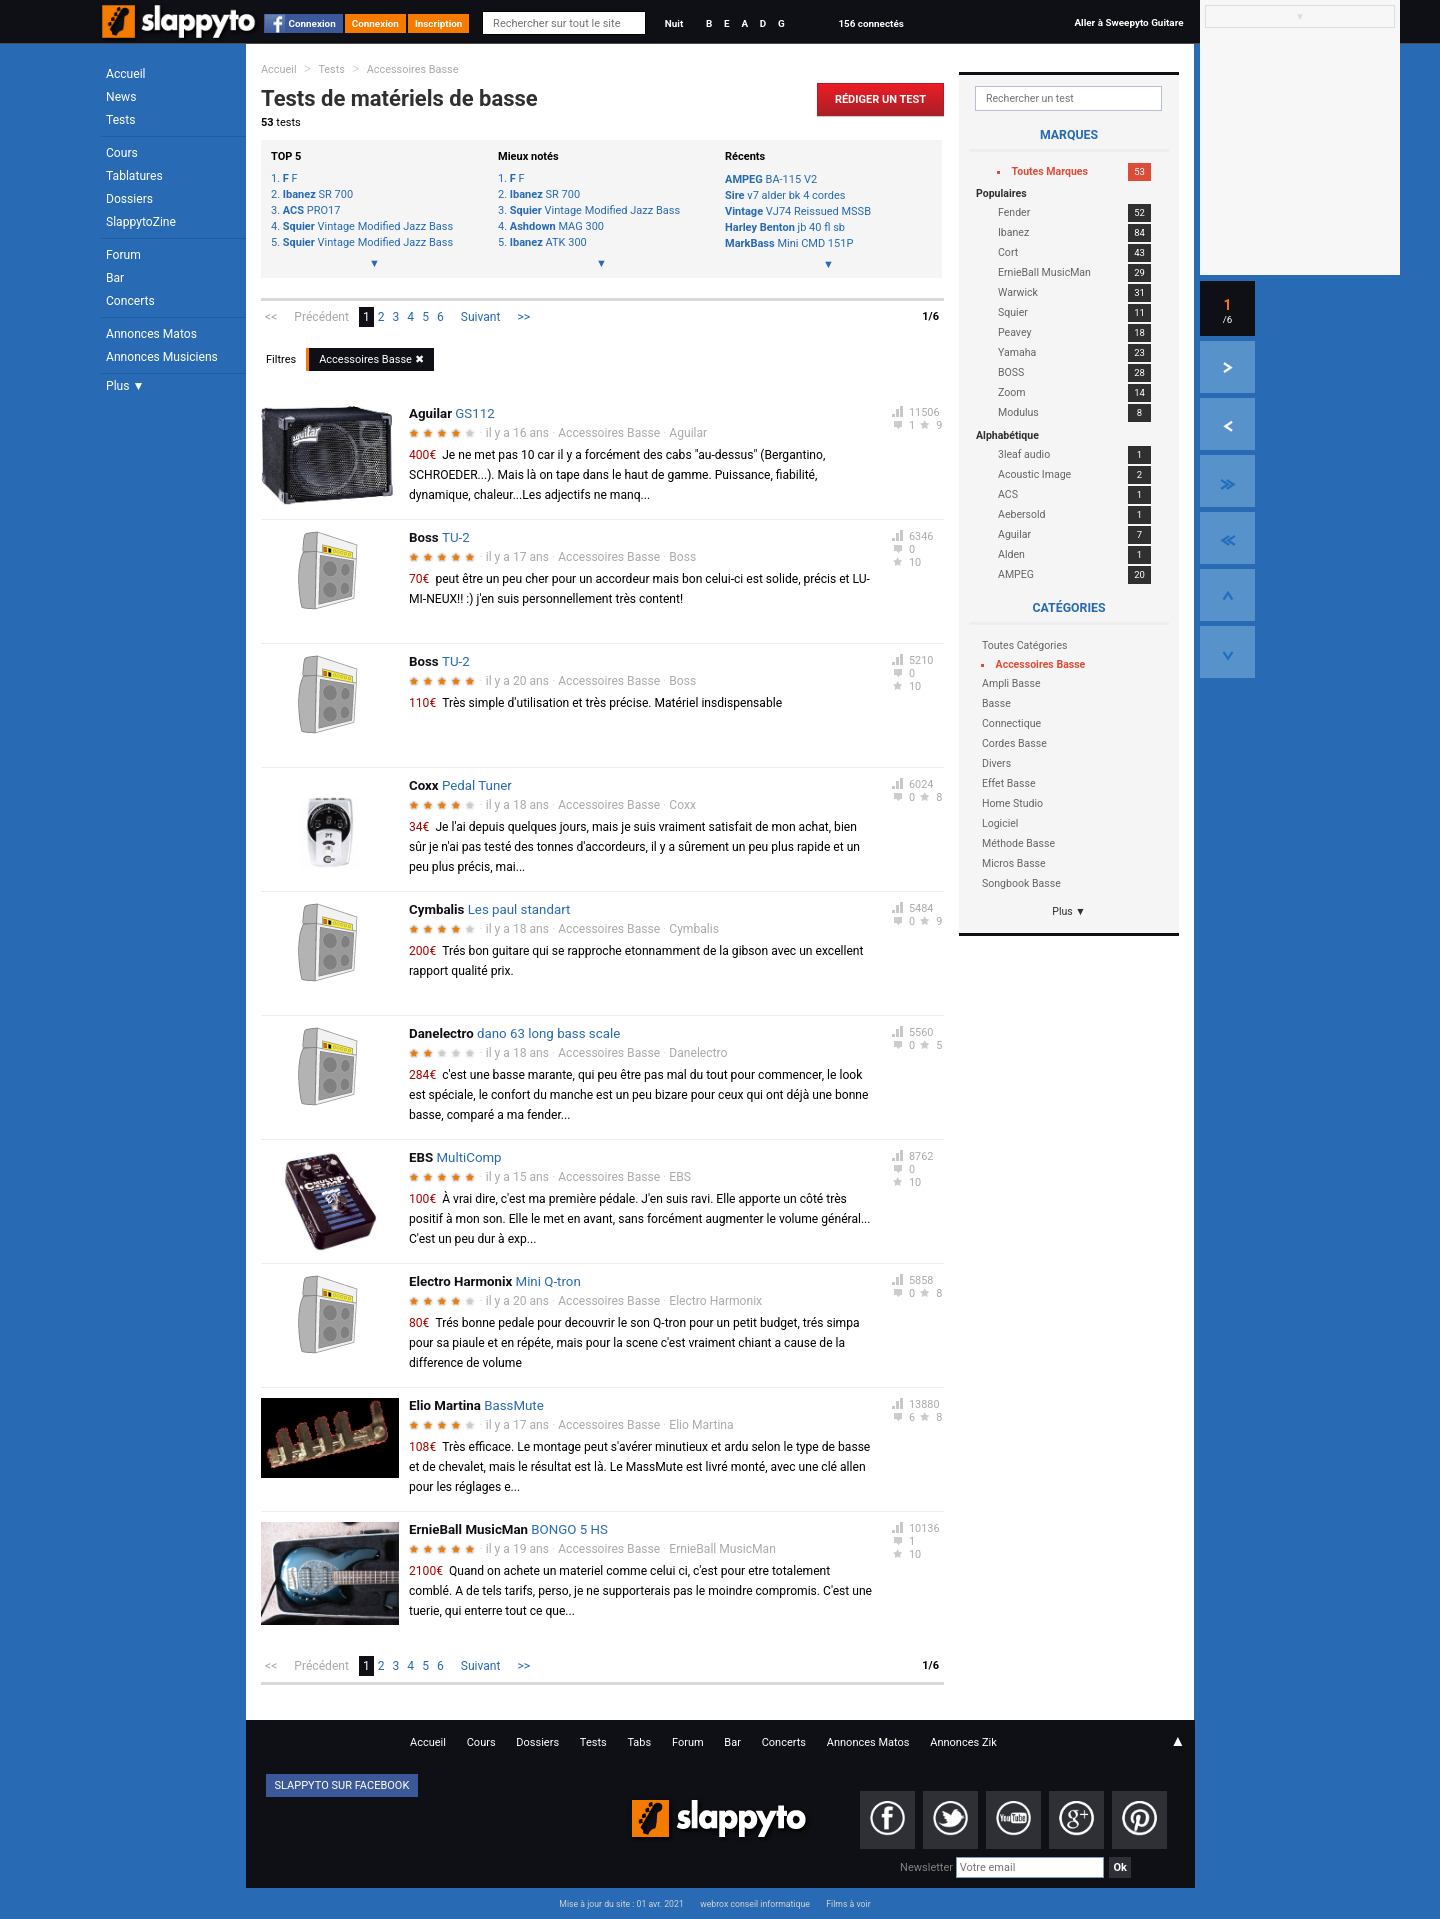  What do you see at coordinates (688, 433) in the screenshot?
I see `Aguilar` at bounding box center [688, 433].